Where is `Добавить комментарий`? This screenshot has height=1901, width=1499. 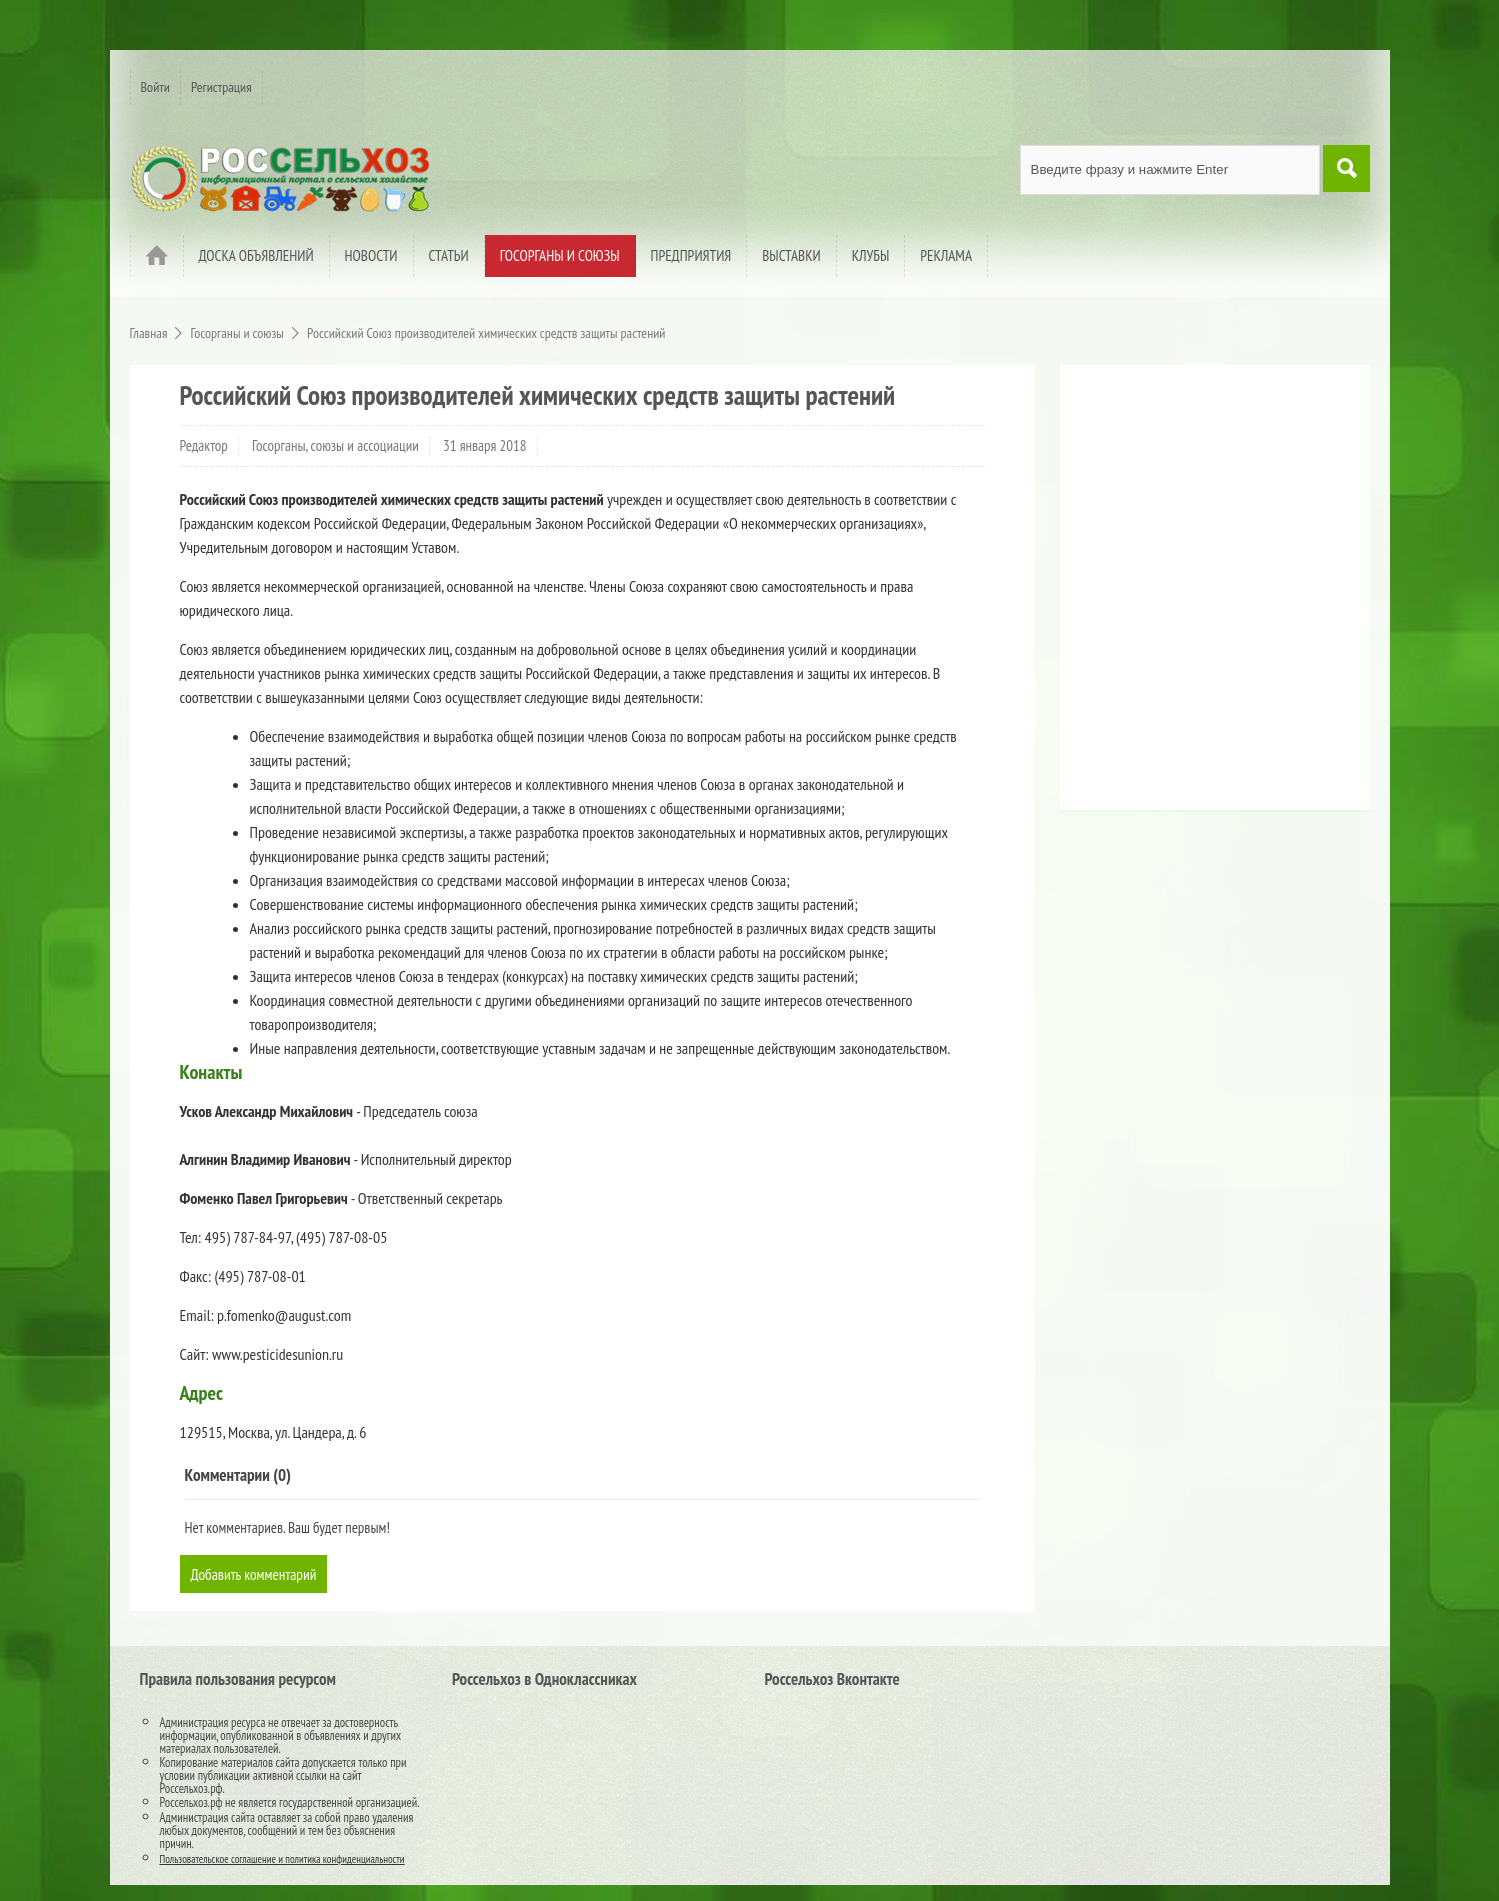 Добавить комментарий is located at coordinates (257, 1574).